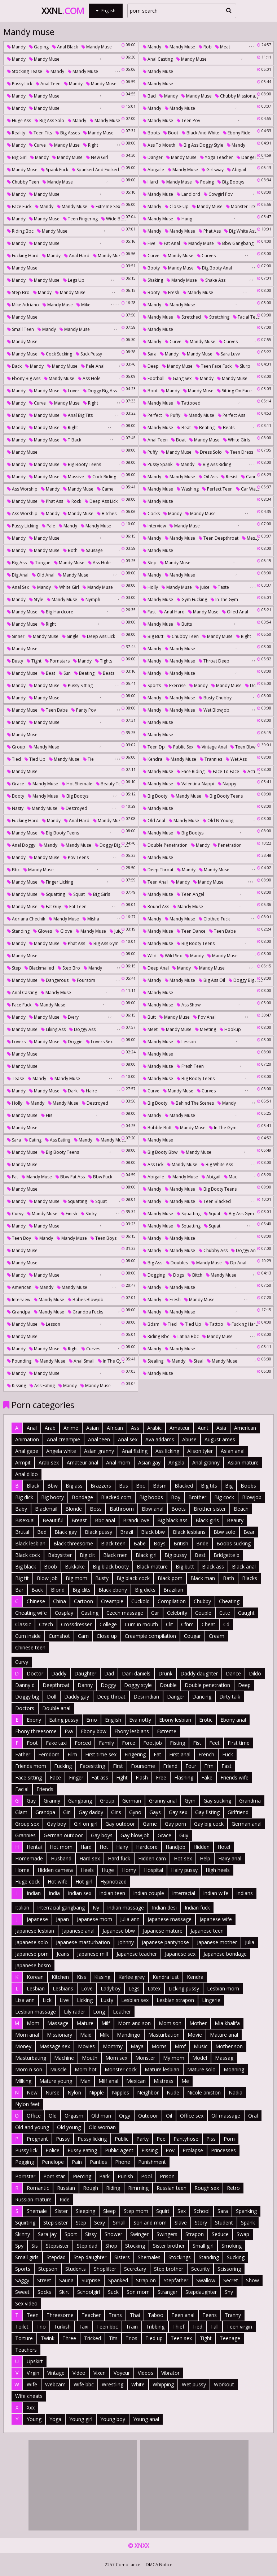  Describe the element at coordinates (27, 2257) in the screenshot. I see `Small girls` at that location.